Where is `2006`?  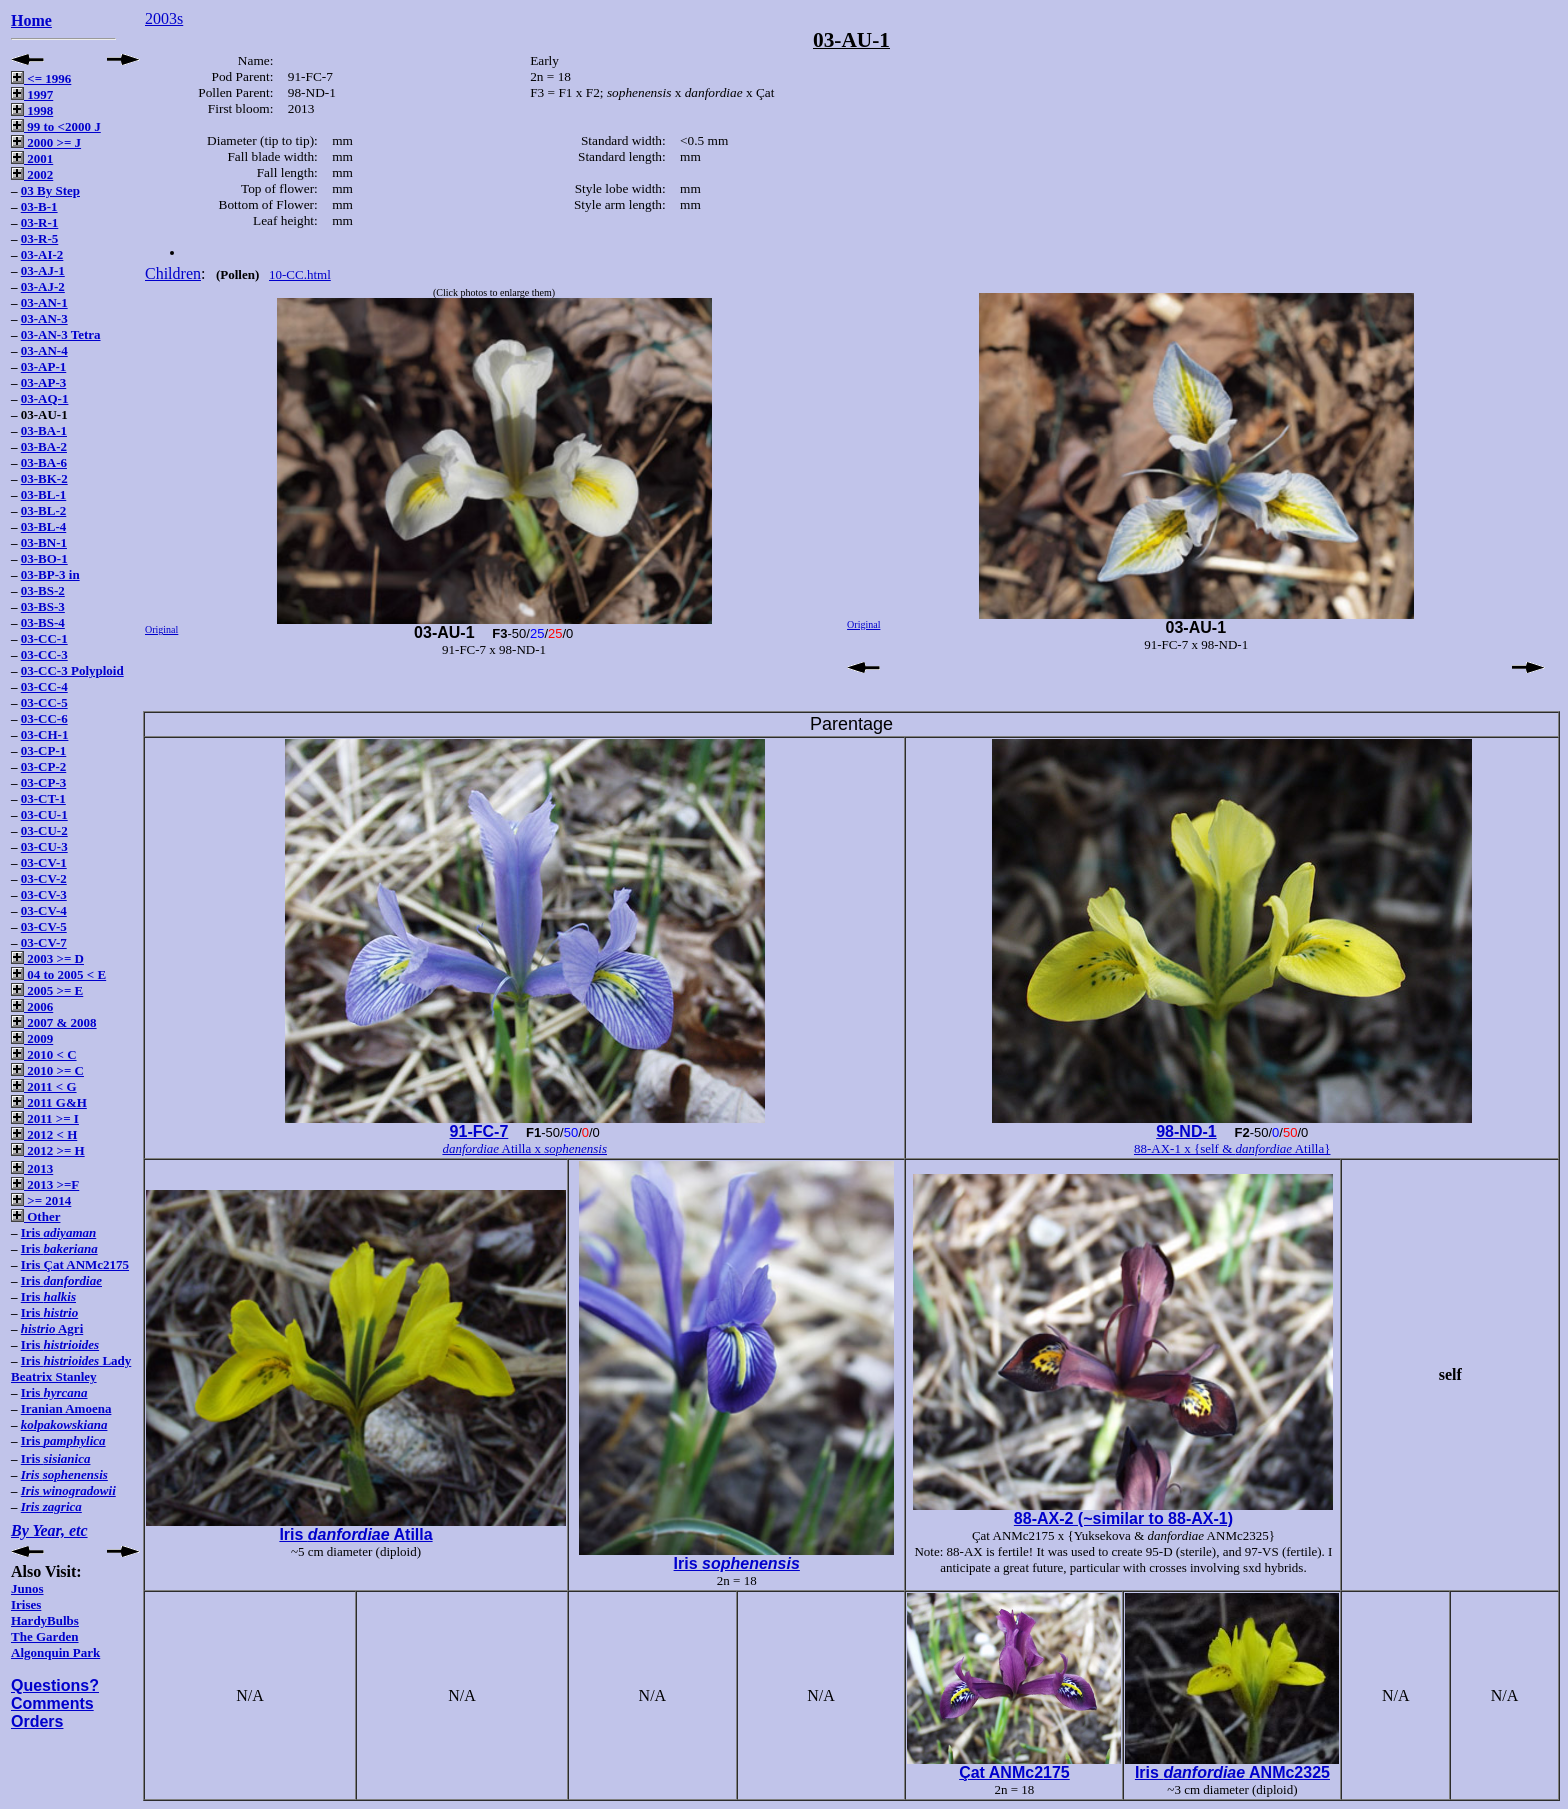 2006 is located at coordinates (32, 1006).